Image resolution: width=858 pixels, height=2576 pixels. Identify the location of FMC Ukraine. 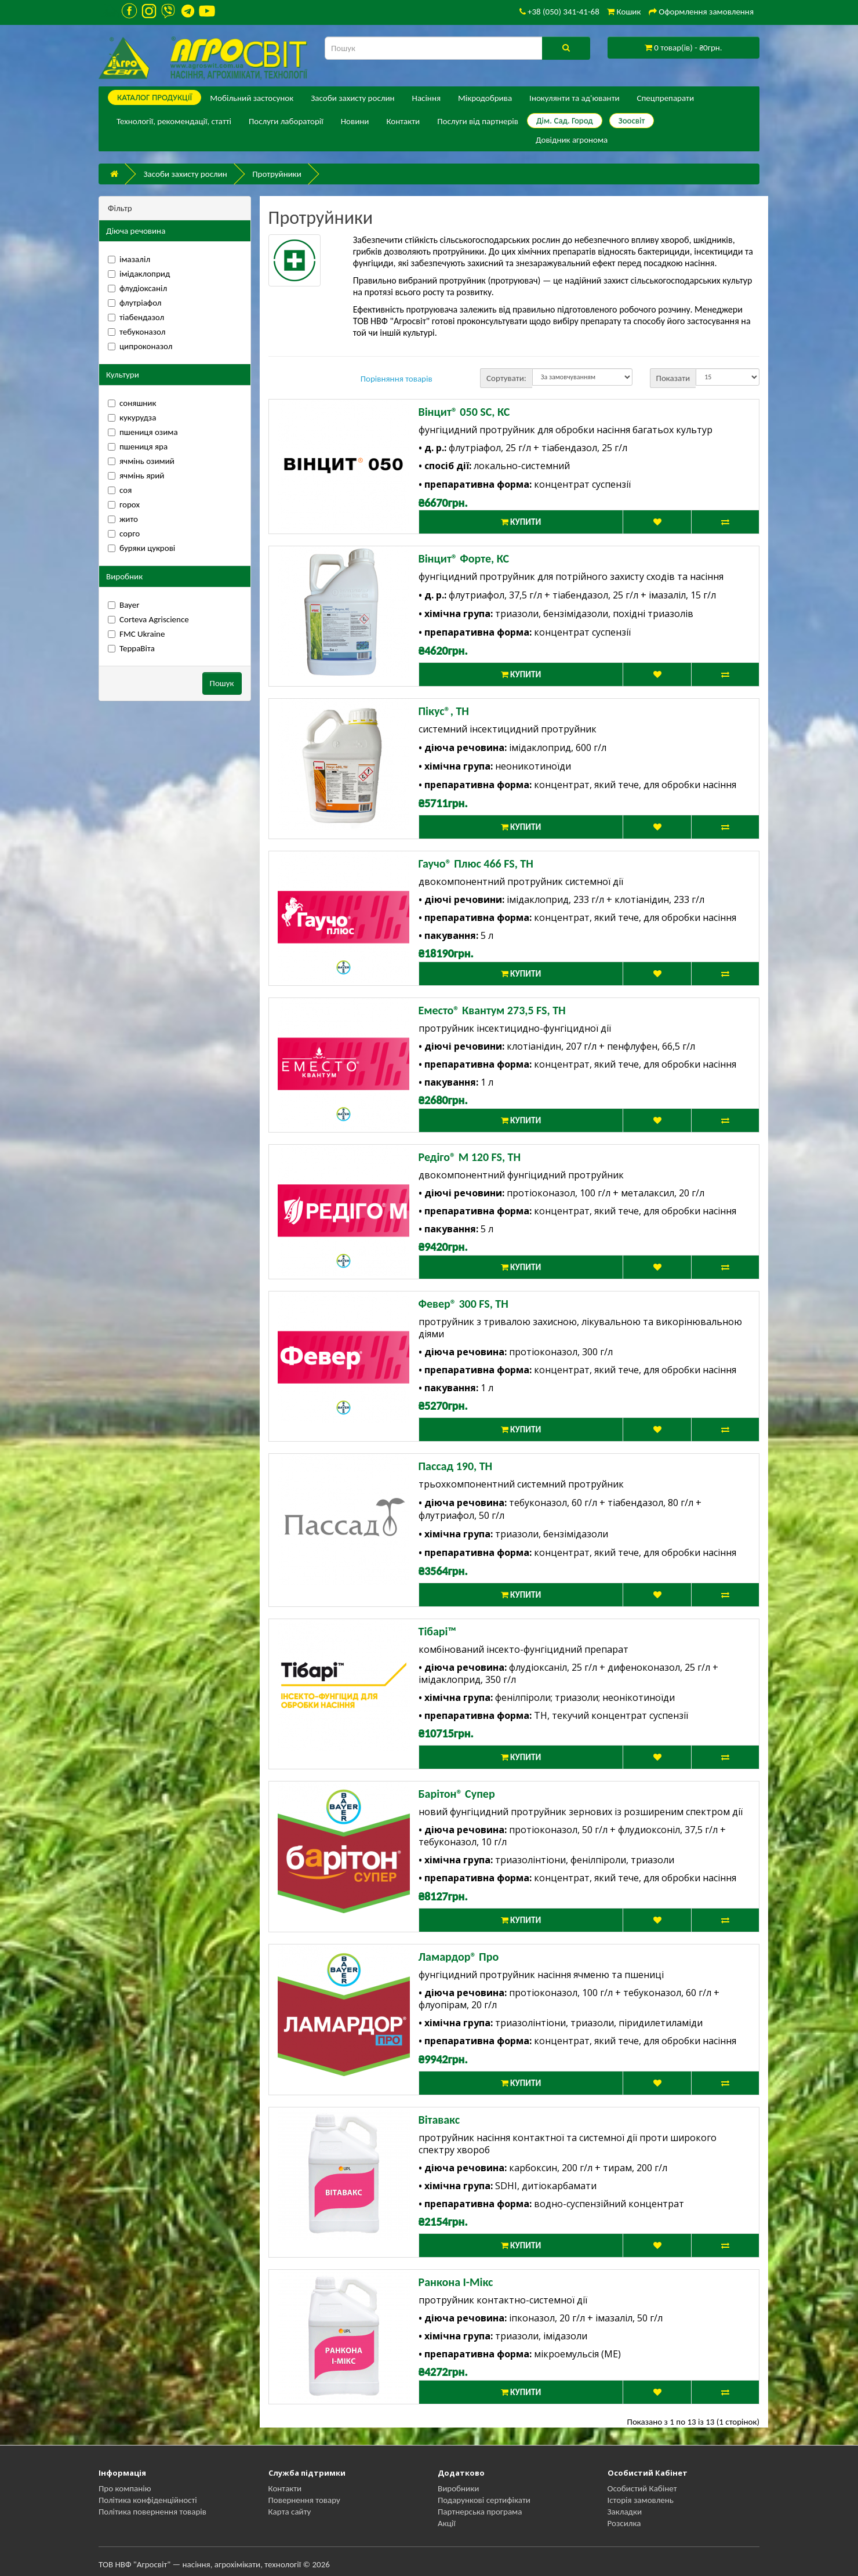
(136, 634).